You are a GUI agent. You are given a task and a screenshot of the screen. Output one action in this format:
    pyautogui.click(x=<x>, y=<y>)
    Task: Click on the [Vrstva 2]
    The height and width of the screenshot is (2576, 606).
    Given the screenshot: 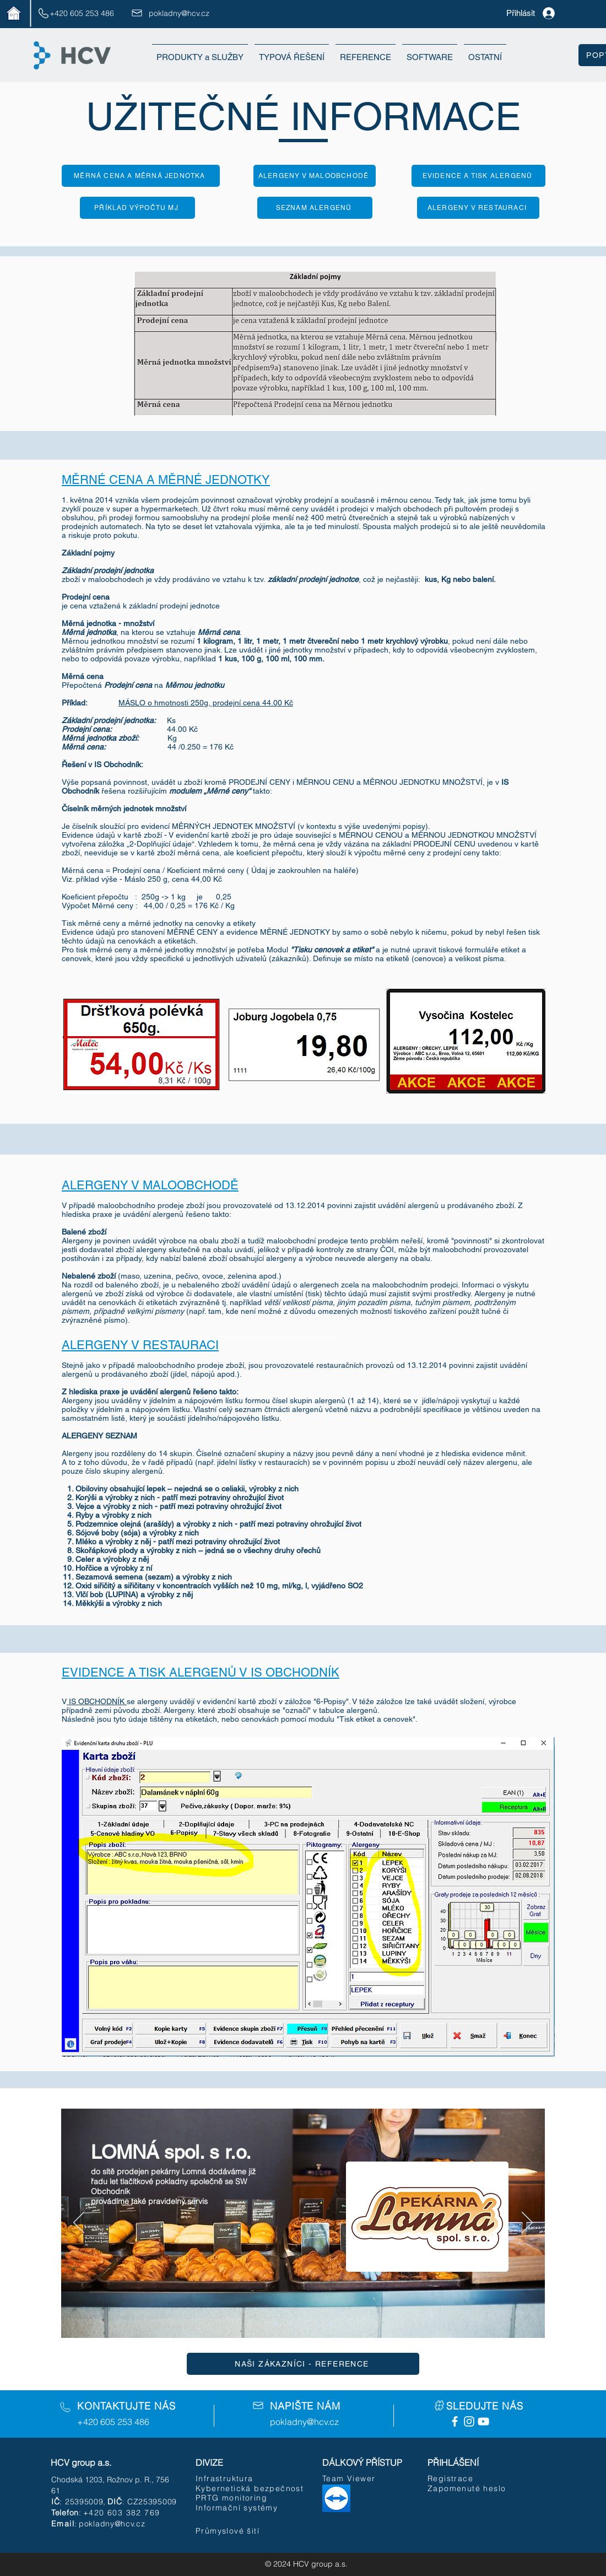 What is the action you would take?
    pyautogui.click(x=290, y=2323)
    